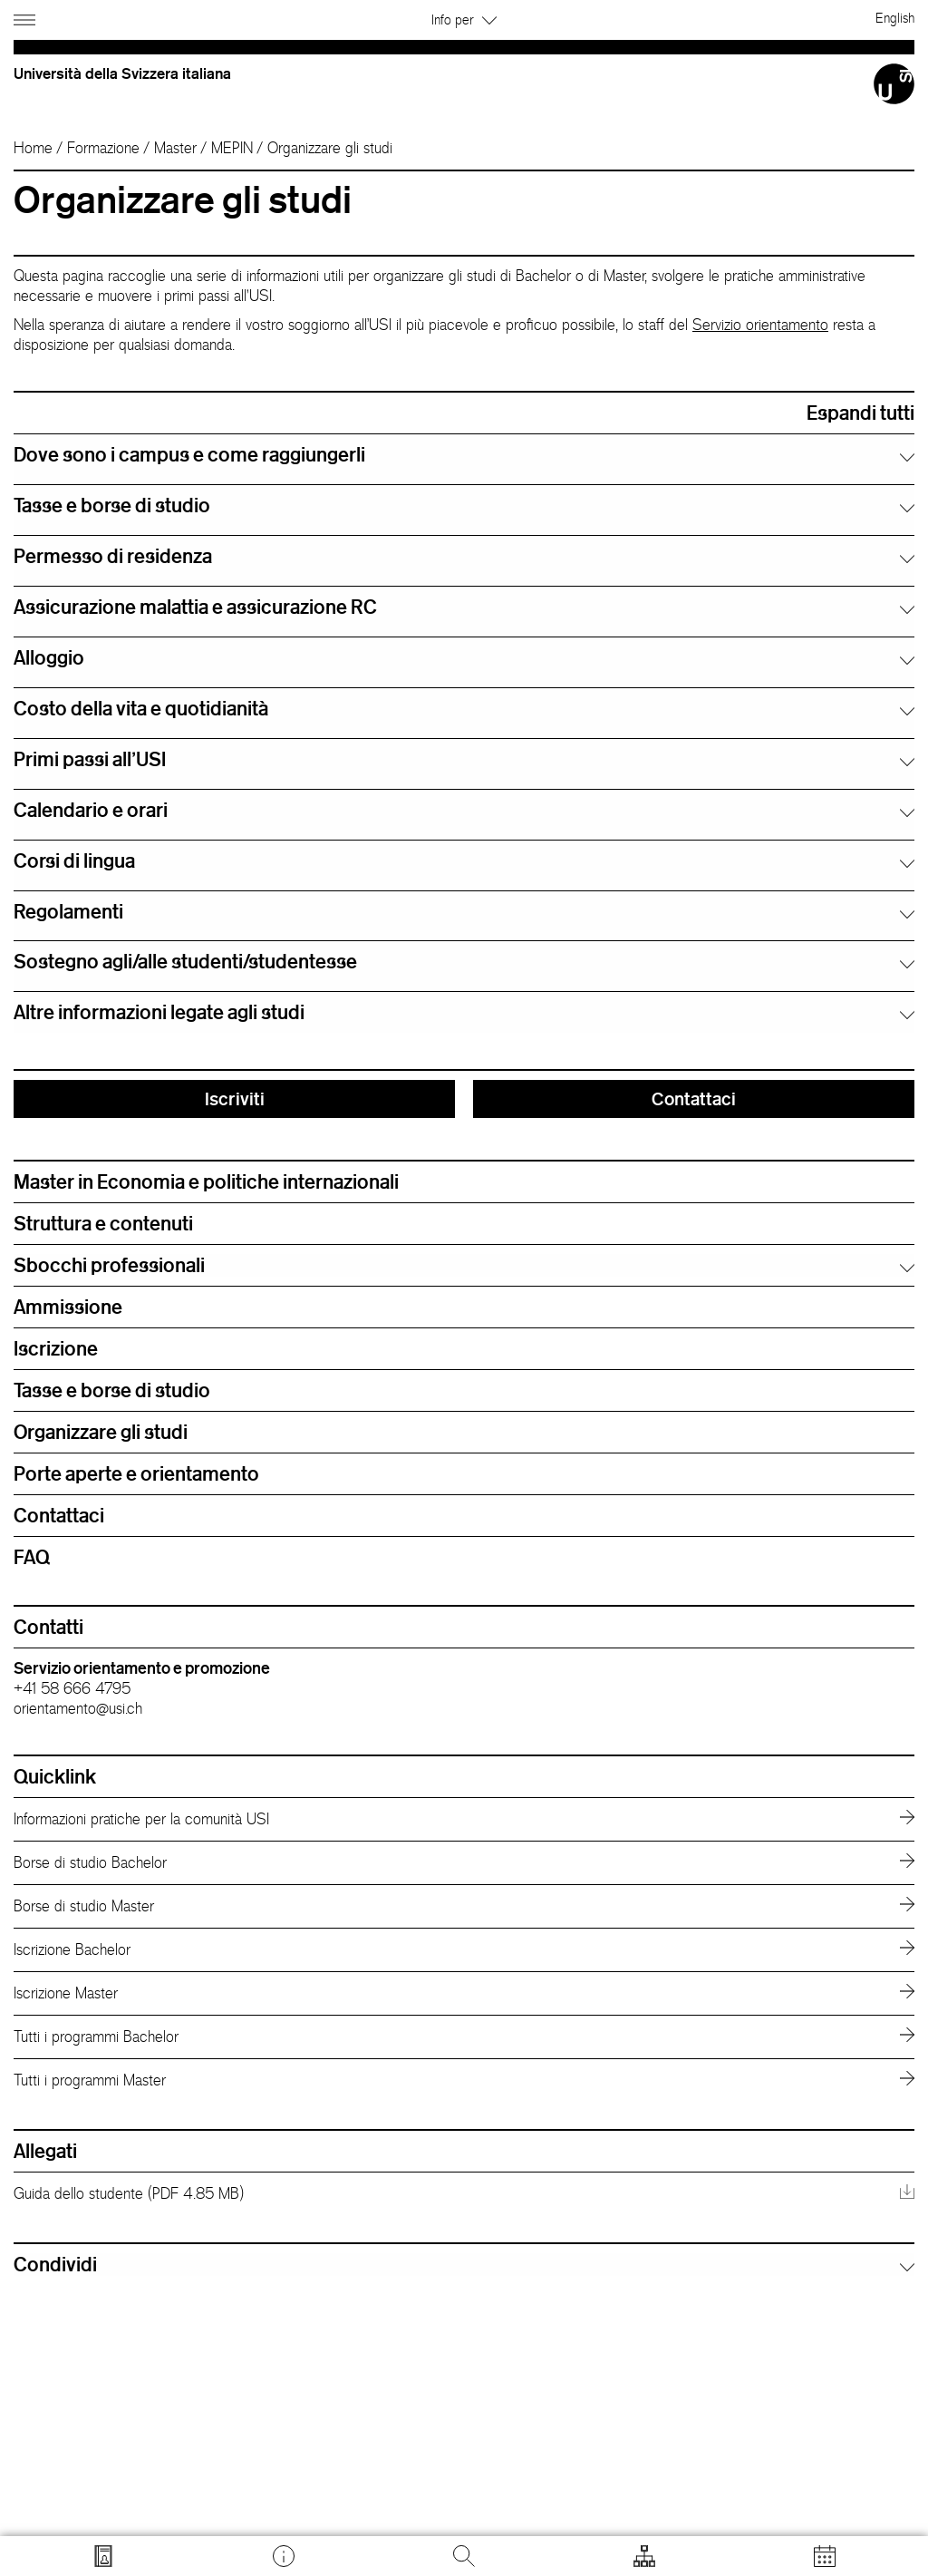 The height and width of the screenshot is (2576, 928). I want to click on Master, so click(175, 148).